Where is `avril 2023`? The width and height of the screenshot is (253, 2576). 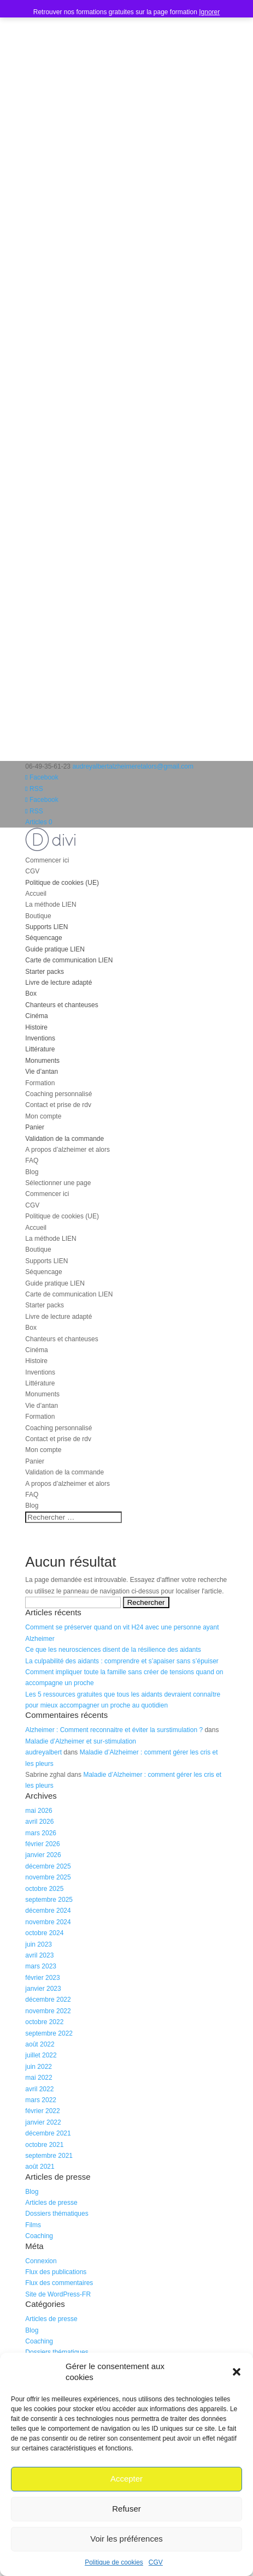 avril 2023 is located at coordinates (39, 1955).